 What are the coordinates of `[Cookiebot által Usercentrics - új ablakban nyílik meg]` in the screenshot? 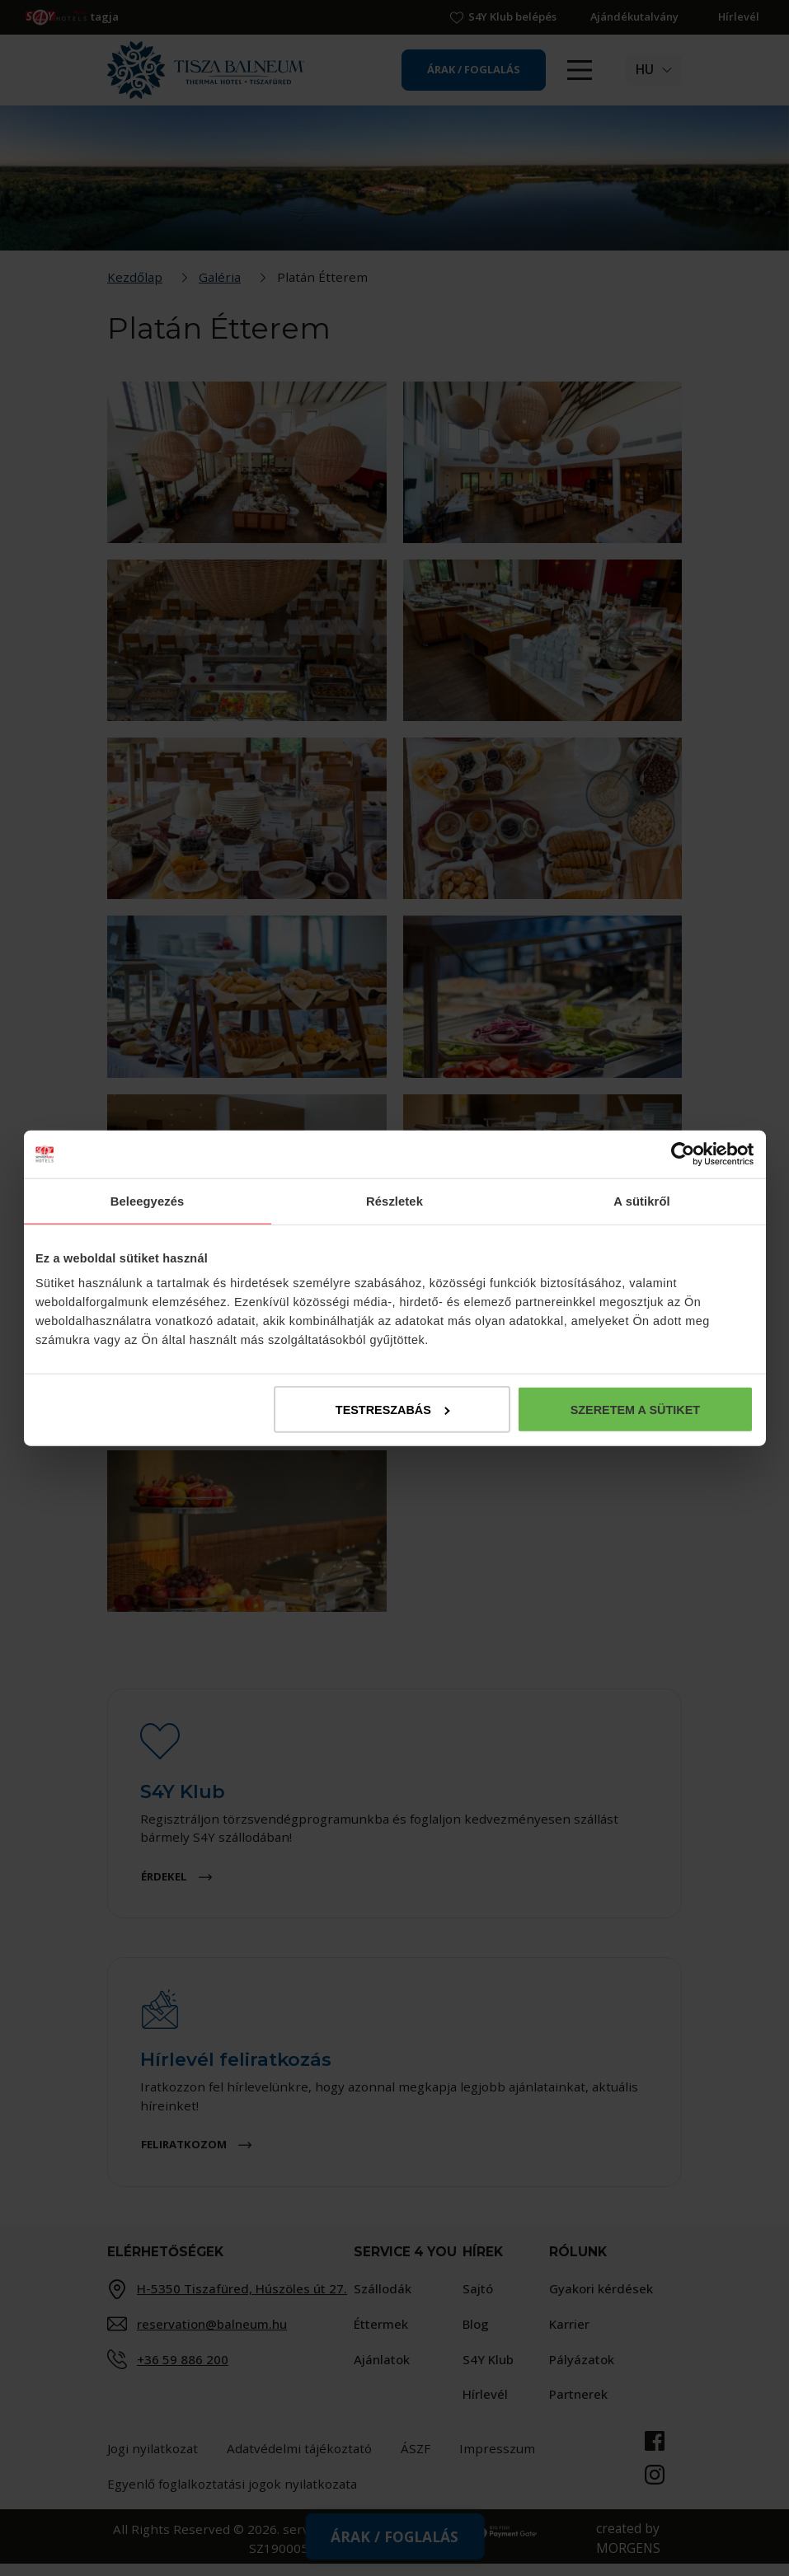 It's located at (681, 1152).